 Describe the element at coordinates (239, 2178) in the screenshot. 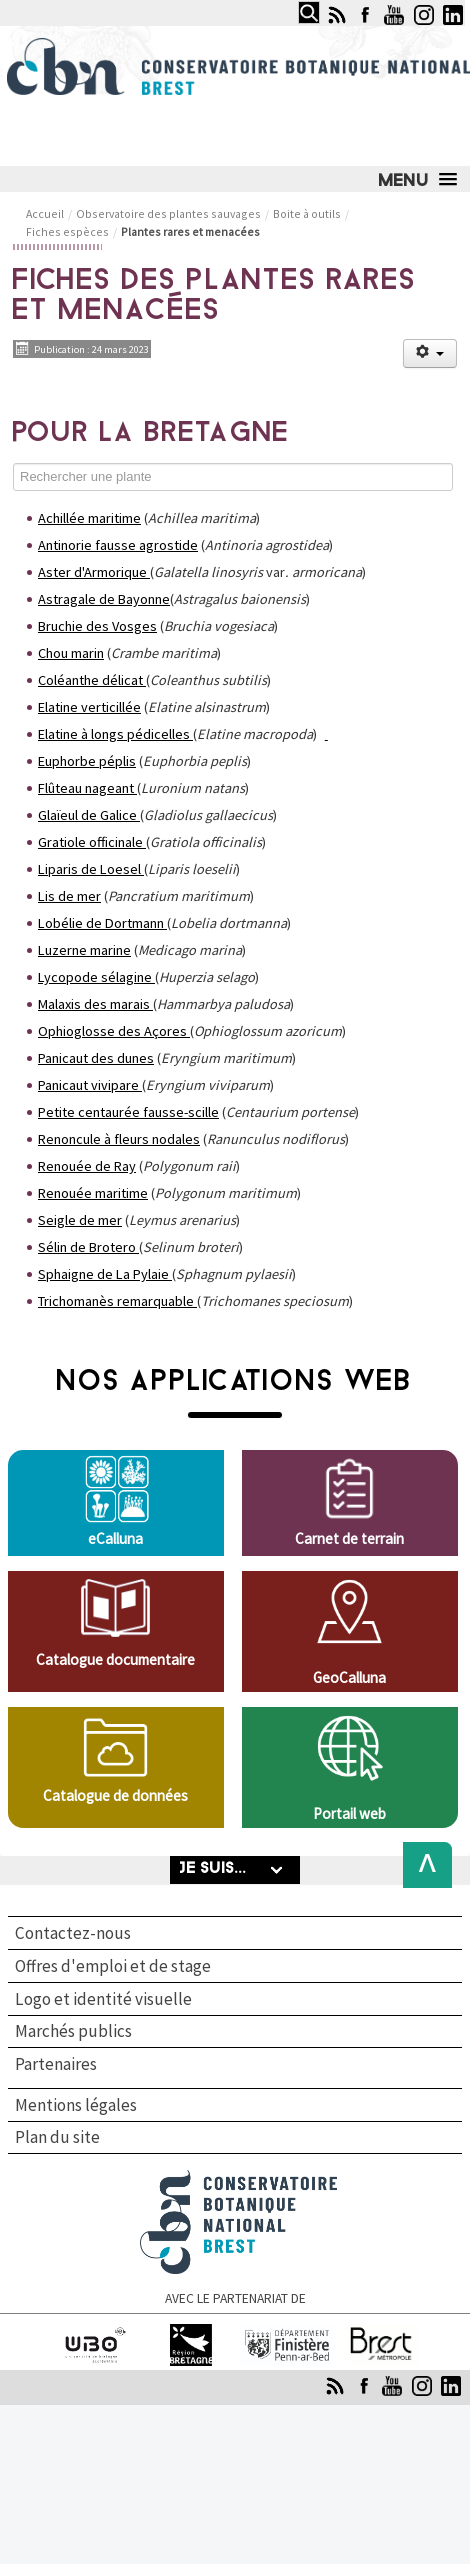

I see `Conservatoire botanique national de Brest` at that location.